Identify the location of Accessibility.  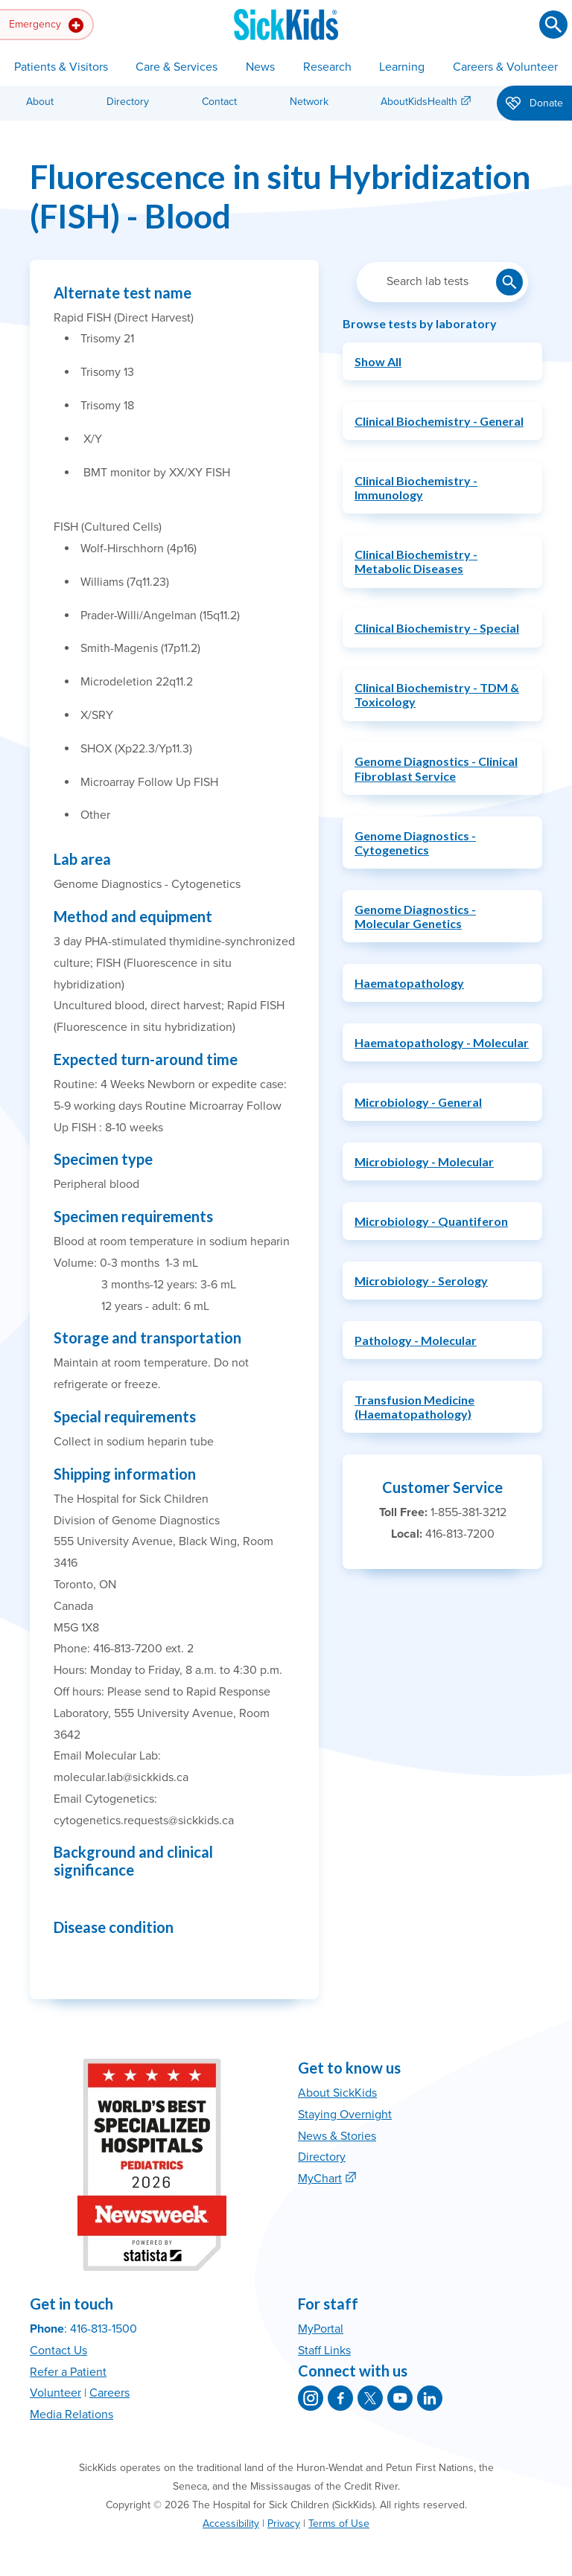
(231, 2523).